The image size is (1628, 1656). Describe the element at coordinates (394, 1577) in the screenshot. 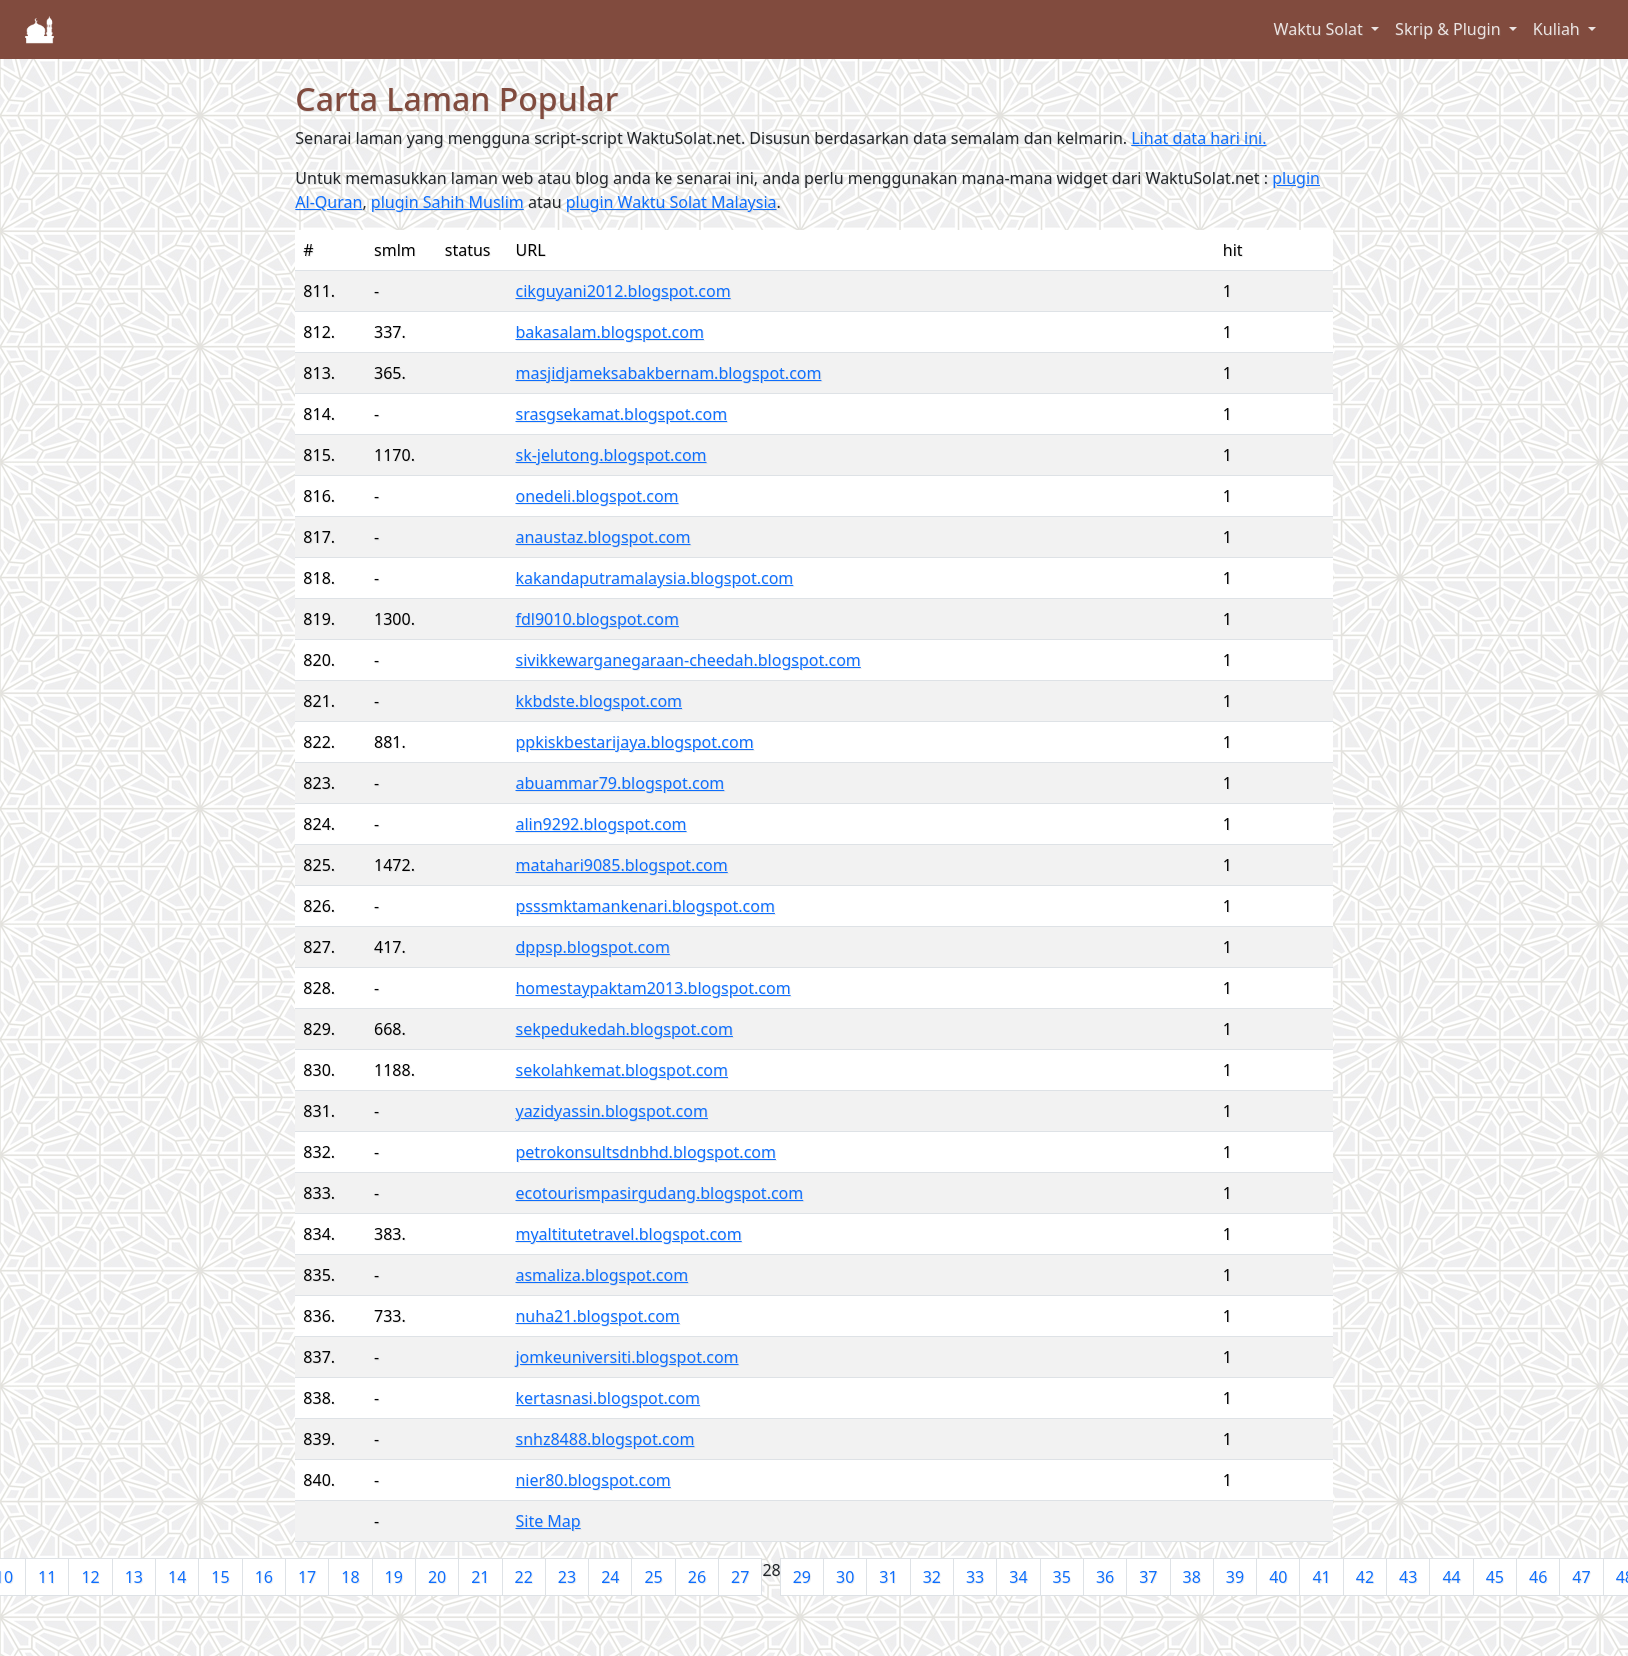

I see `19` at that location.